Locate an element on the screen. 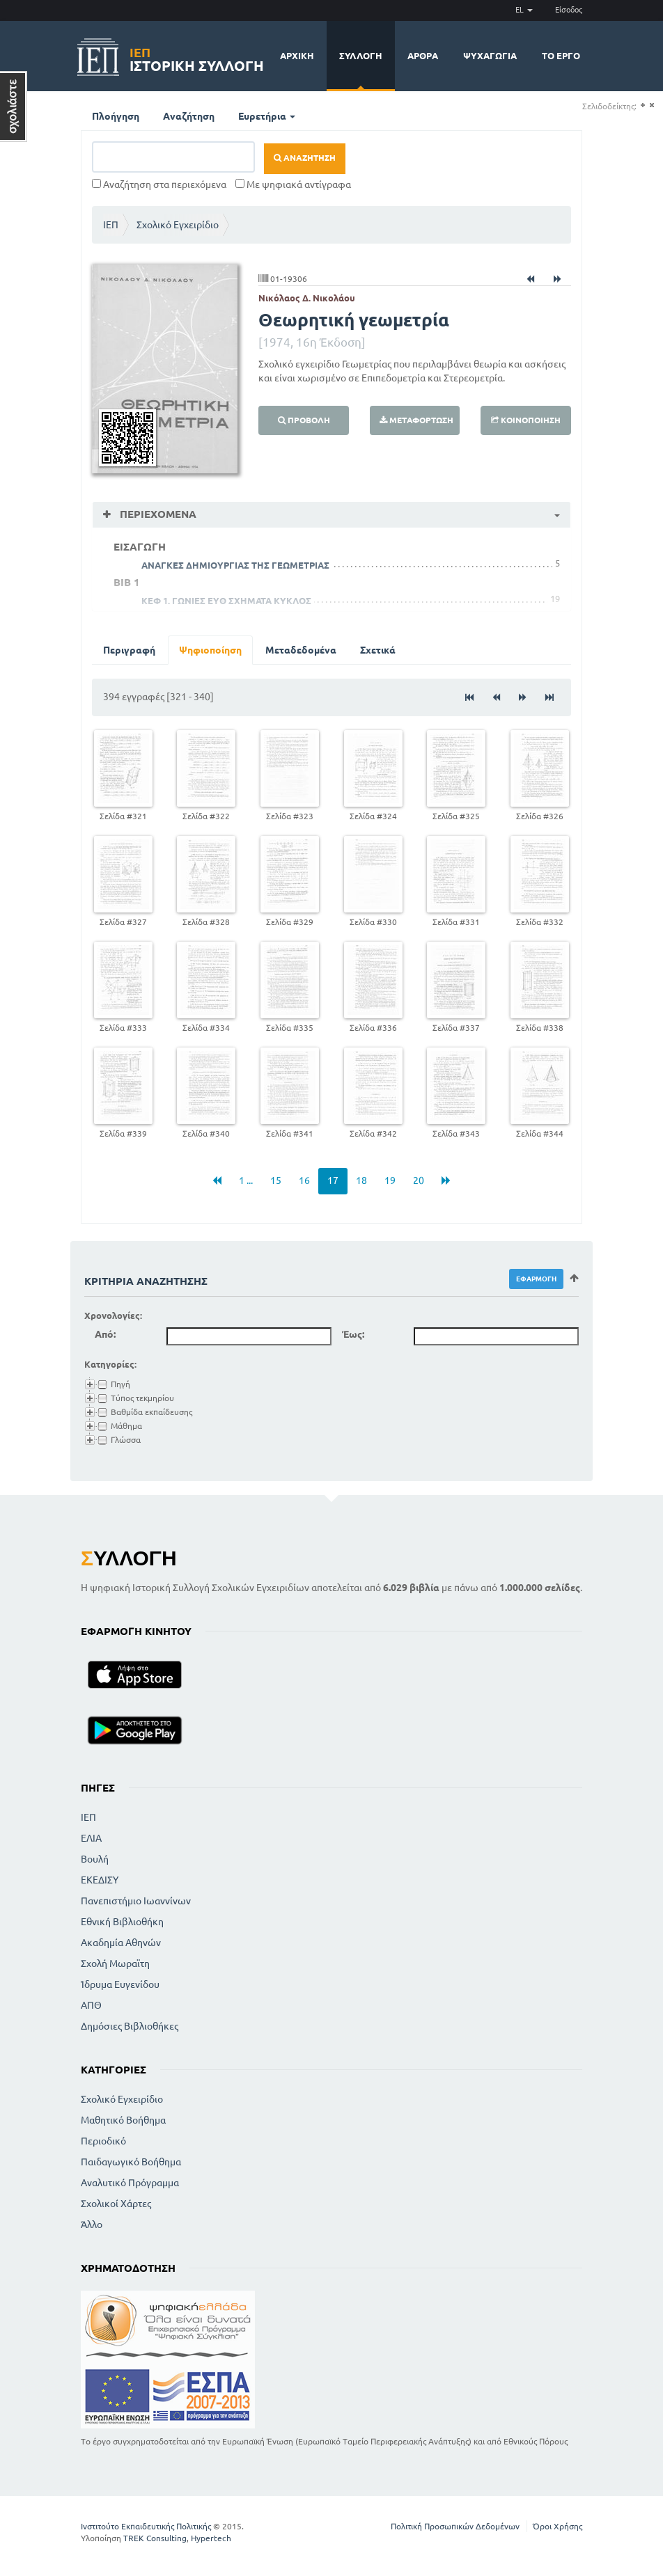 The width and height of the screenshot is (663, 2576). Το έργο is located at coordinates (561, 56).